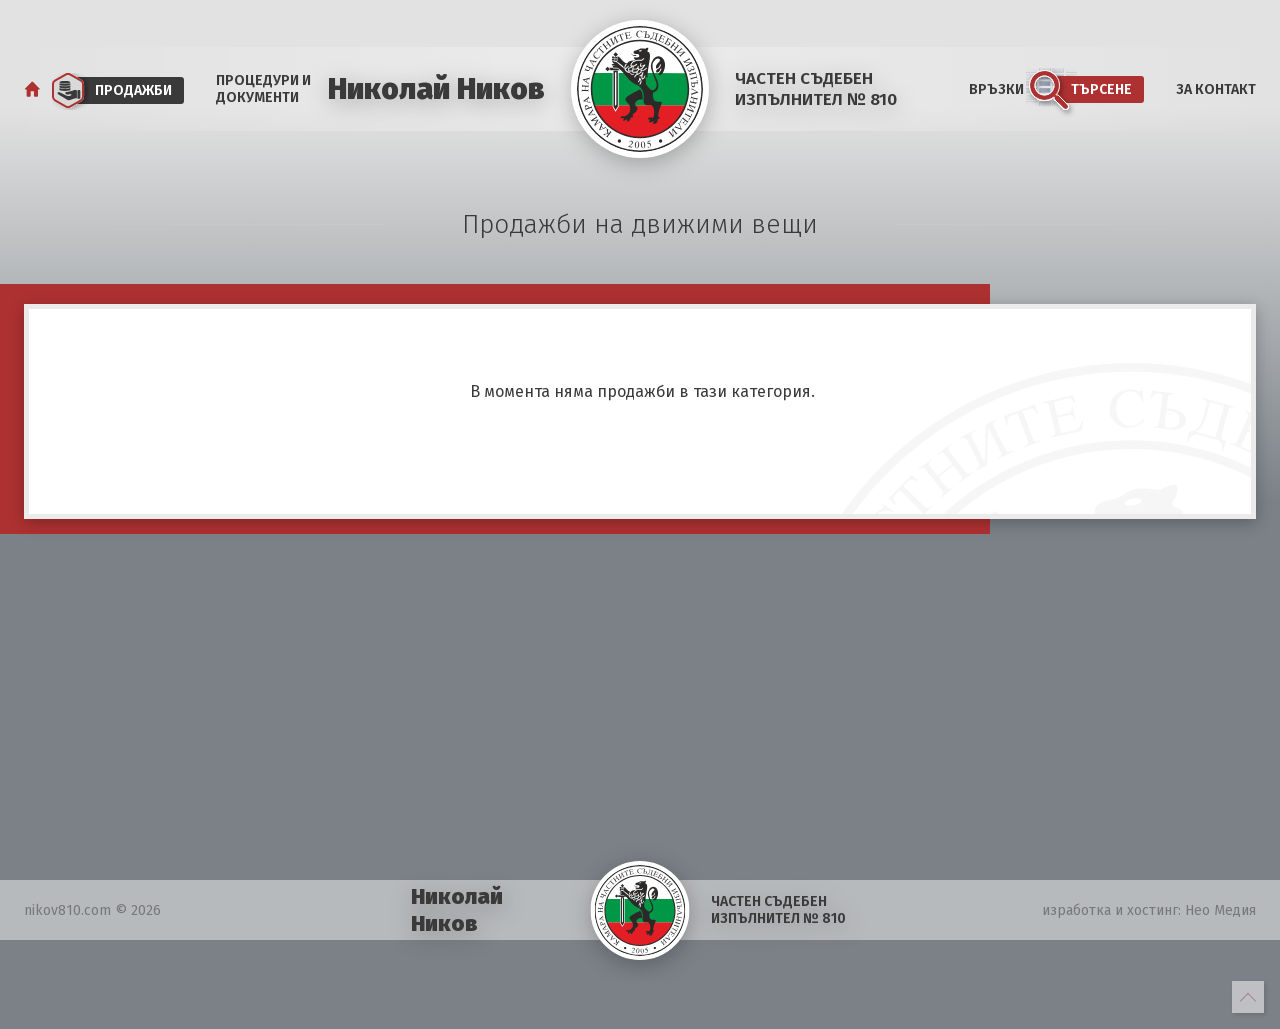 Image resolution: width=1280 pixels, height=1029 pixels. Describe the element at coordinates (1216, 89) in the screenshot. I see `За Контакт` at that location.